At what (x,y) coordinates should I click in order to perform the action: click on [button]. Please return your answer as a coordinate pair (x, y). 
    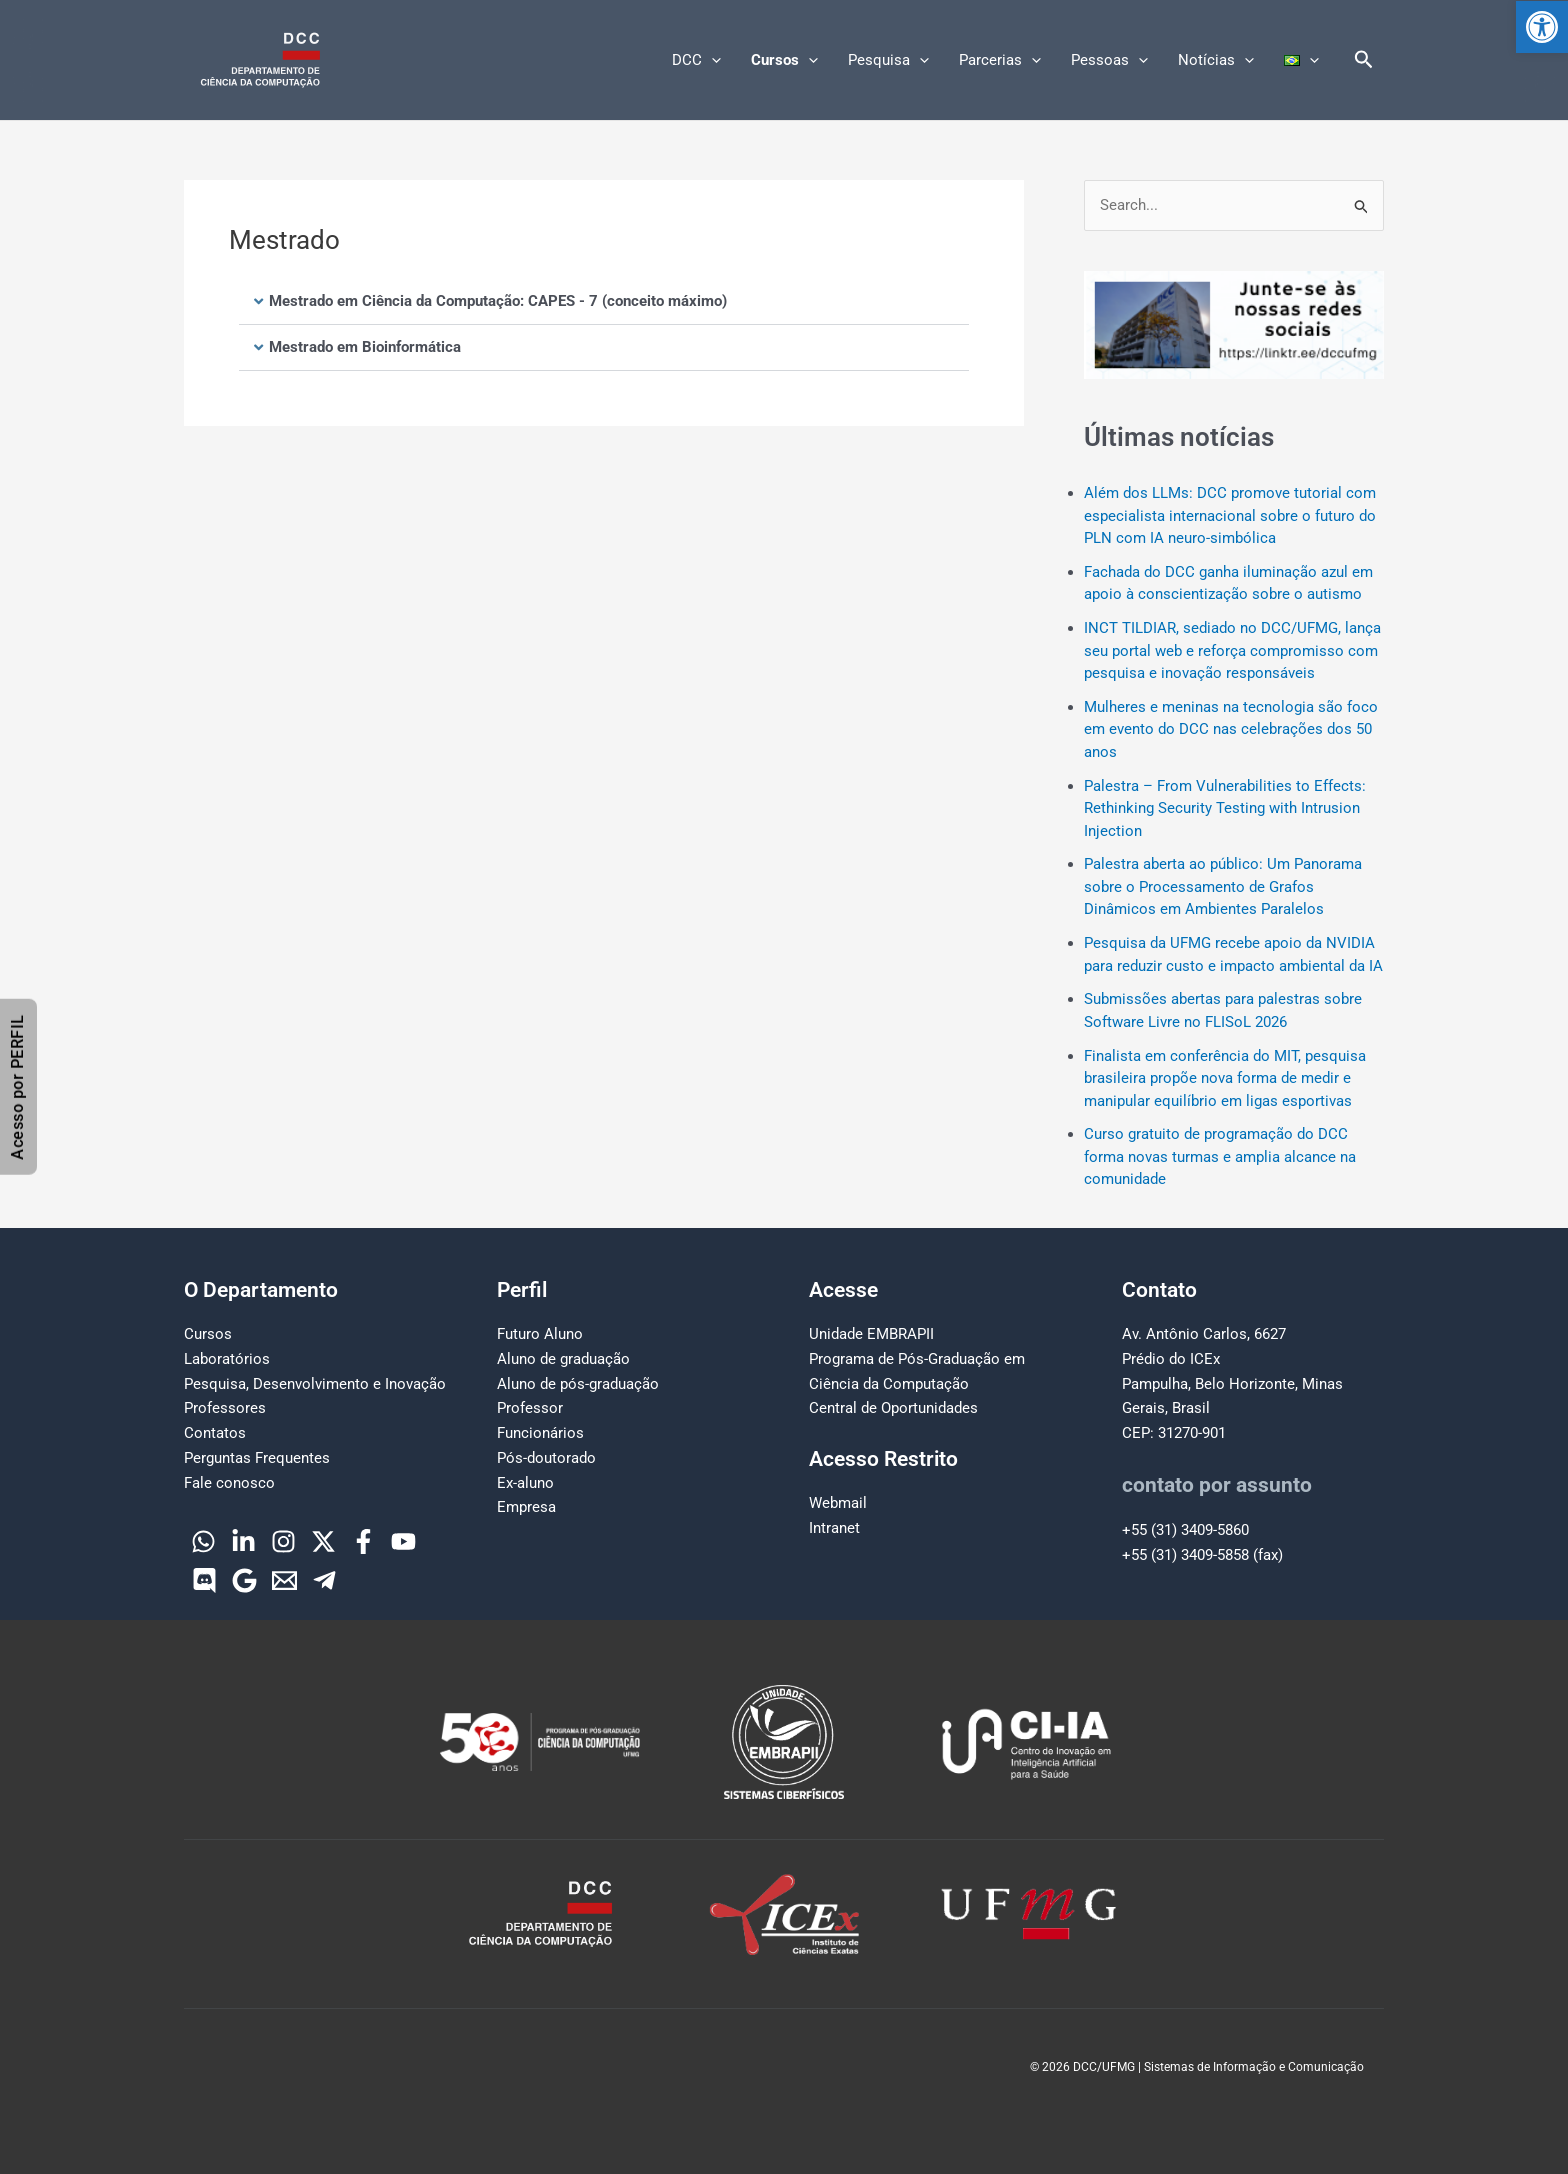
    Looking at the image, I should click on (1542, 27).